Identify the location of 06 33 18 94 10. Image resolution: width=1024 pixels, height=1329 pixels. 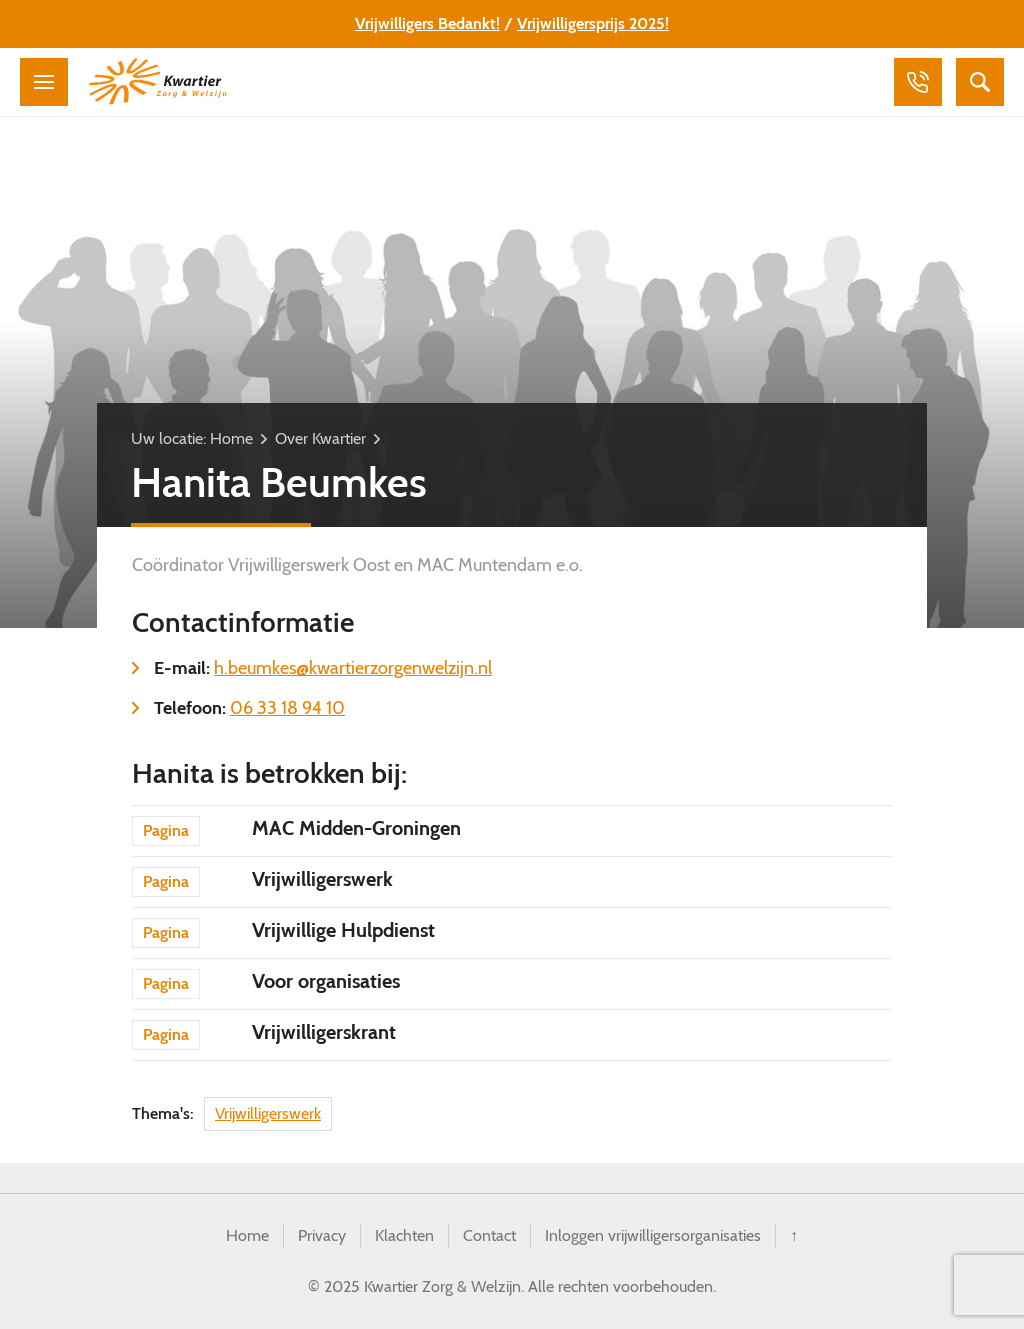
(287, 708).